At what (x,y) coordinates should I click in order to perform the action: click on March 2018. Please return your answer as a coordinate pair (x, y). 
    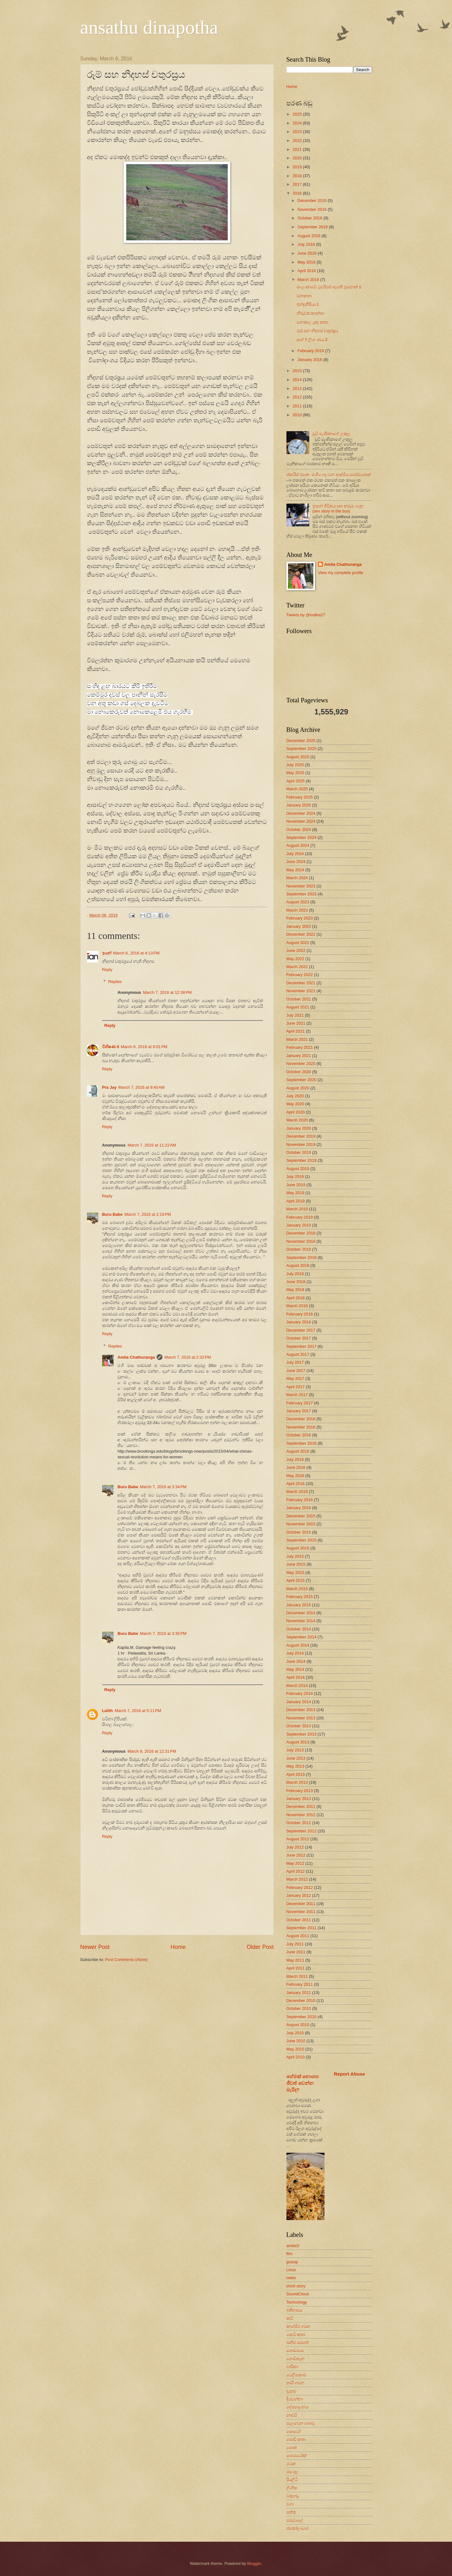
    Looking at the image, I should click on (297, 1305).